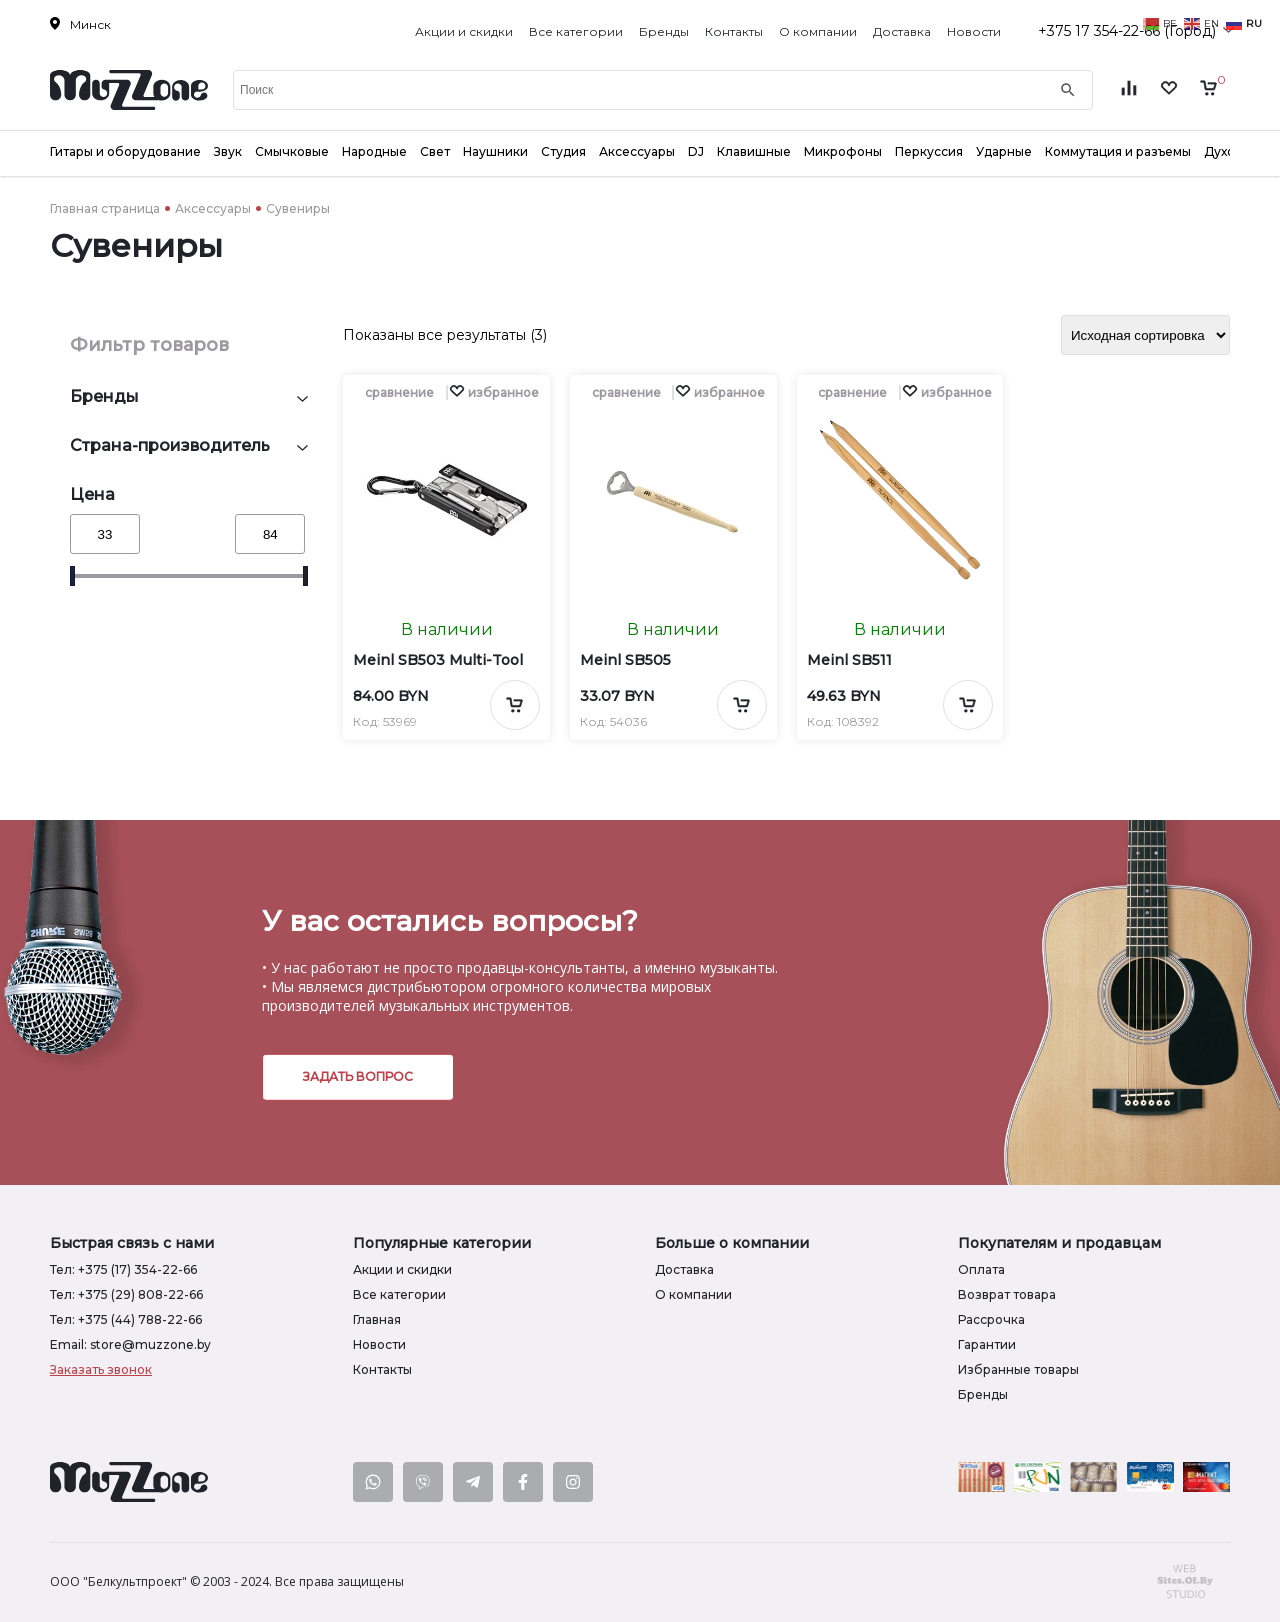  Describe the element at coordinates (981, 1269) in the screenshot. I see `Оплата` at that location.